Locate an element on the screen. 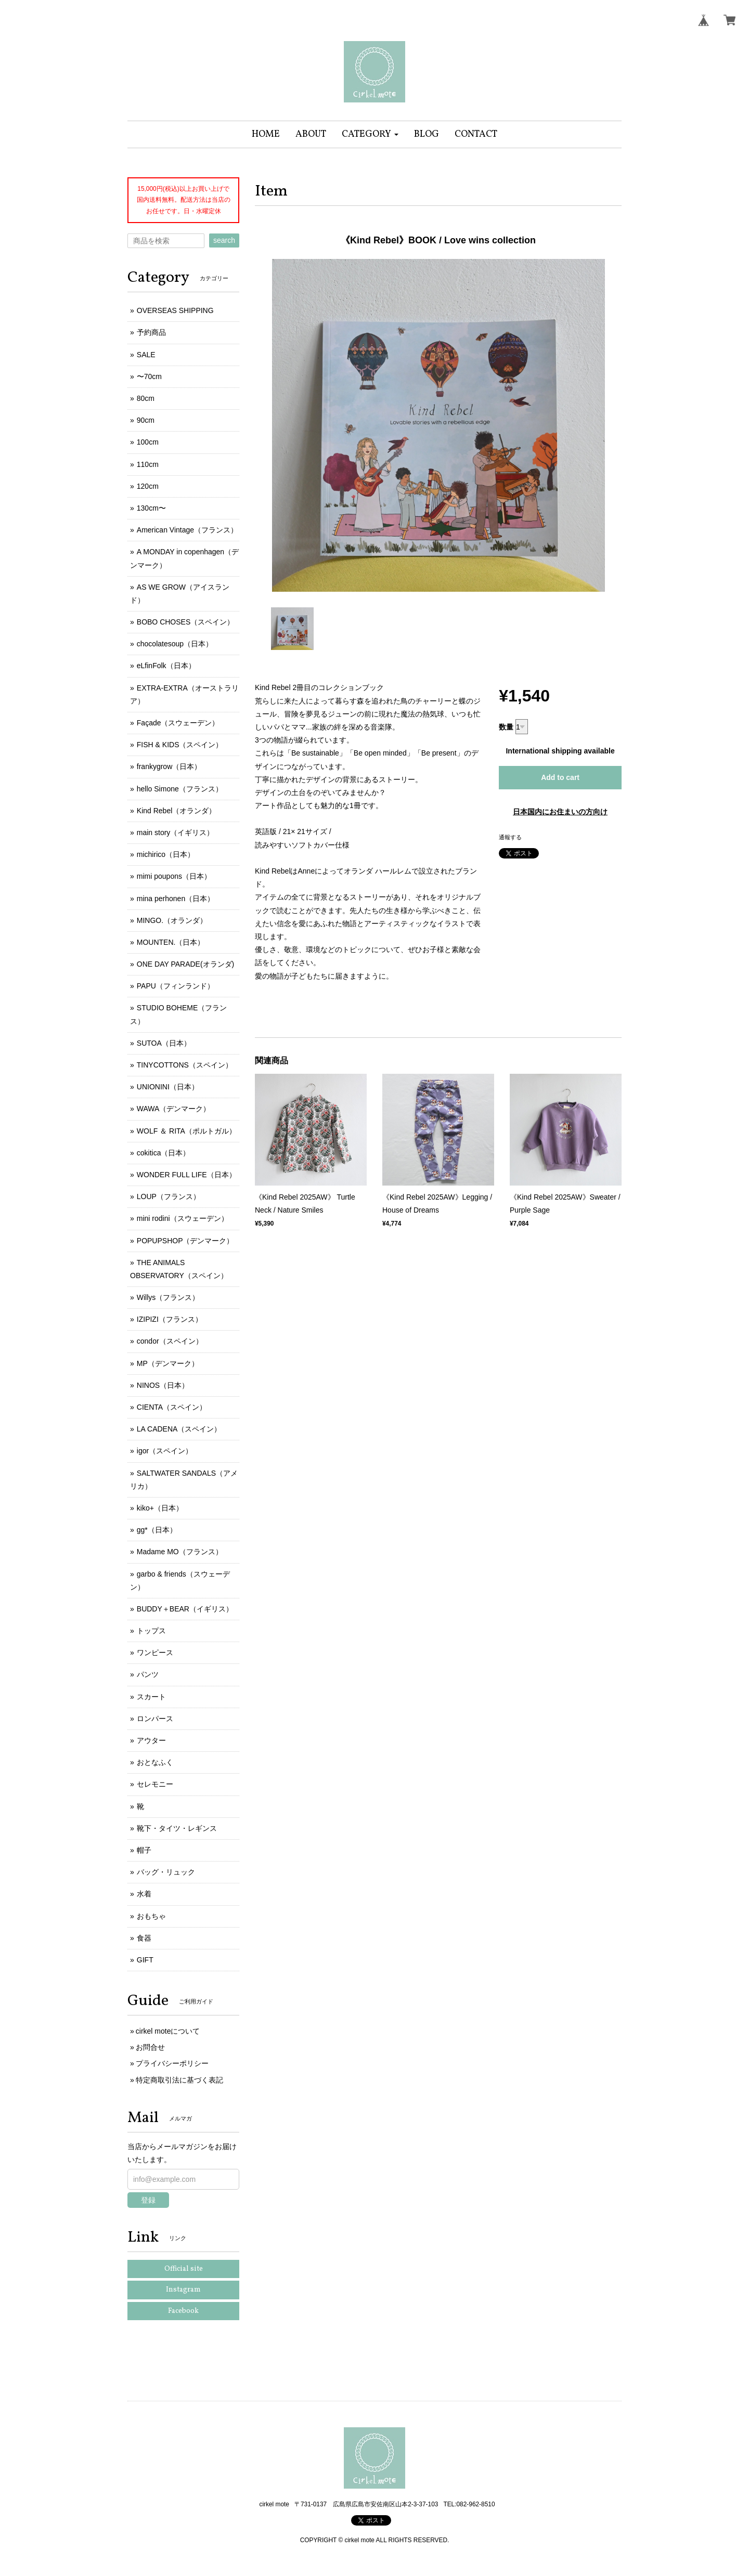  LOUP（フランス） is located at coordinates (168, 1196).